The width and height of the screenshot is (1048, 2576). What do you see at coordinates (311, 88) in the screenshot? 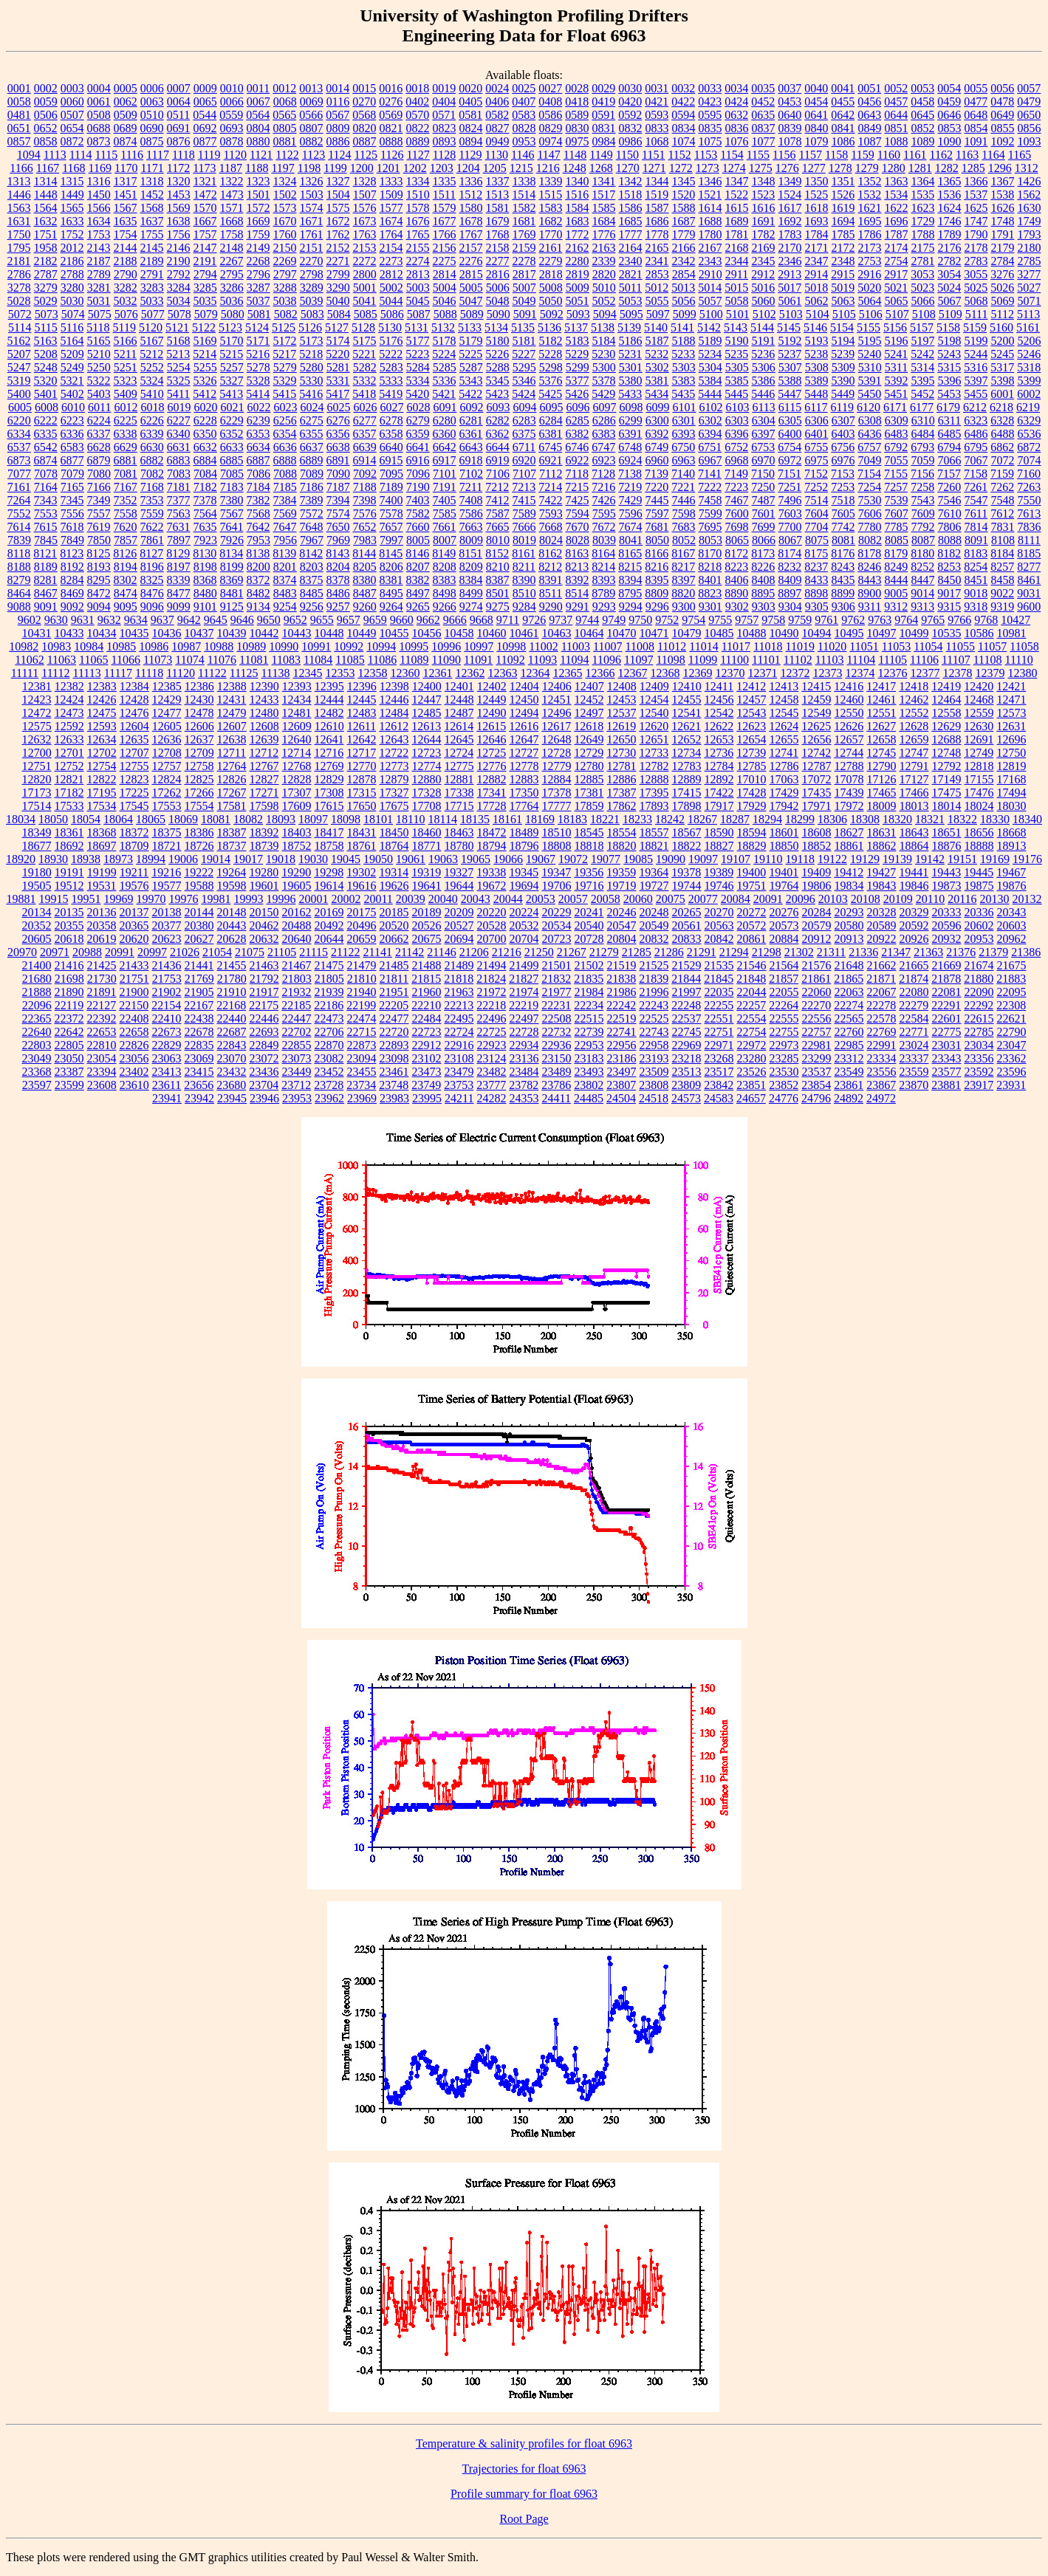
I see `0013` at bounding box center [311, 88].